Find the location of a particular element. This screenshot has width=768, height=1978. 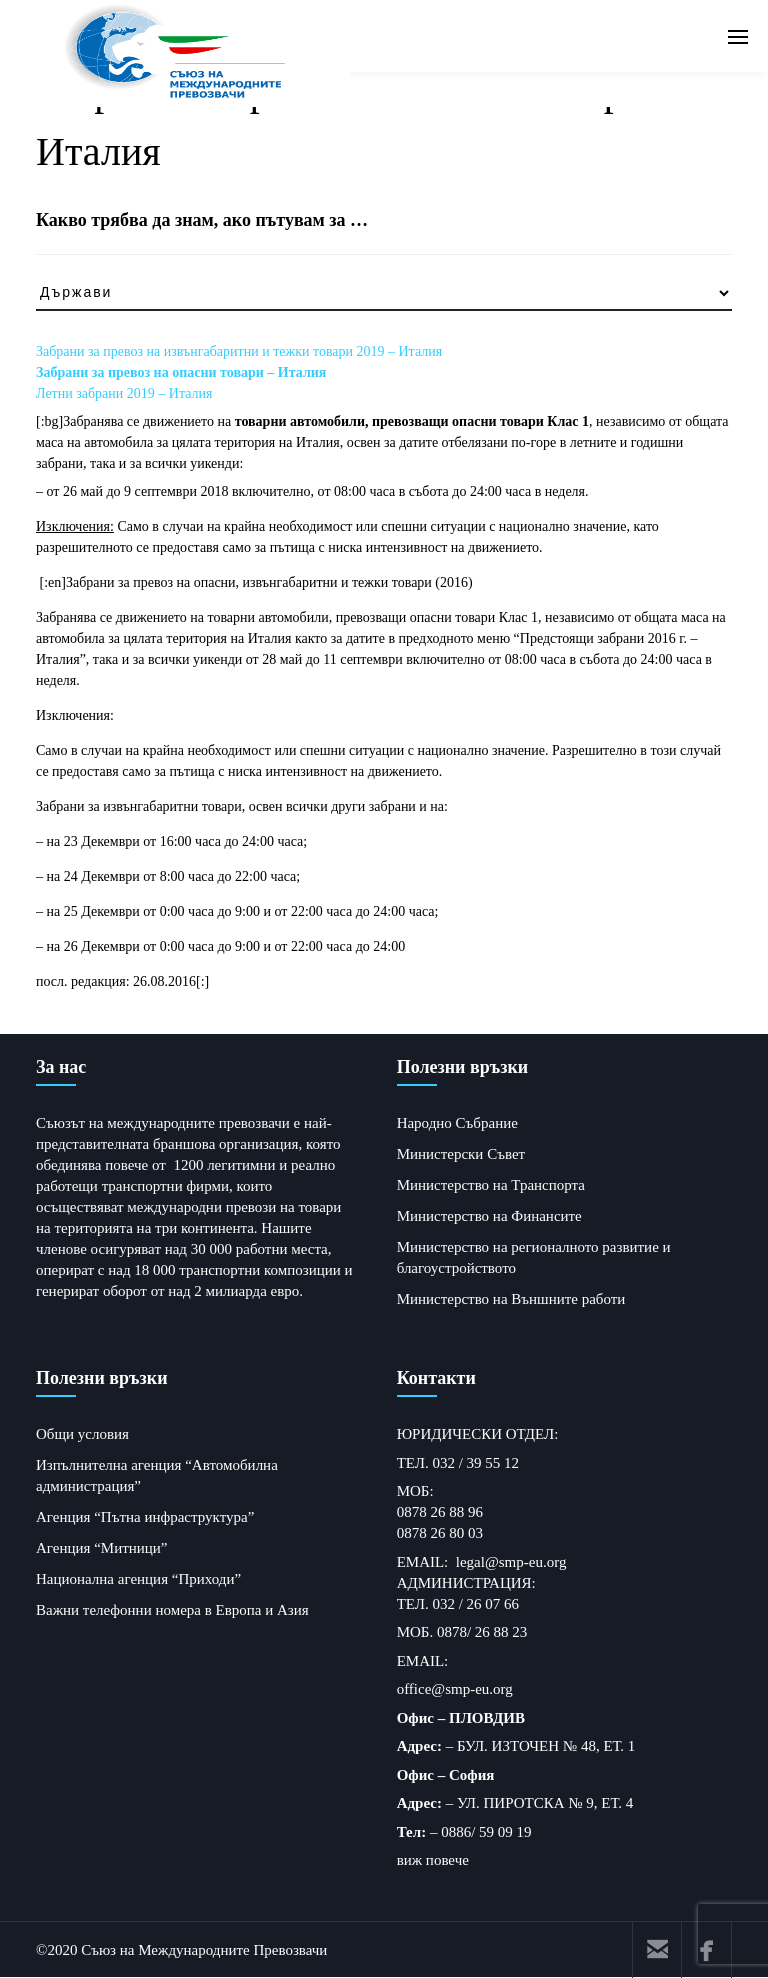

виж повече is located at coordinates (433, 1860).